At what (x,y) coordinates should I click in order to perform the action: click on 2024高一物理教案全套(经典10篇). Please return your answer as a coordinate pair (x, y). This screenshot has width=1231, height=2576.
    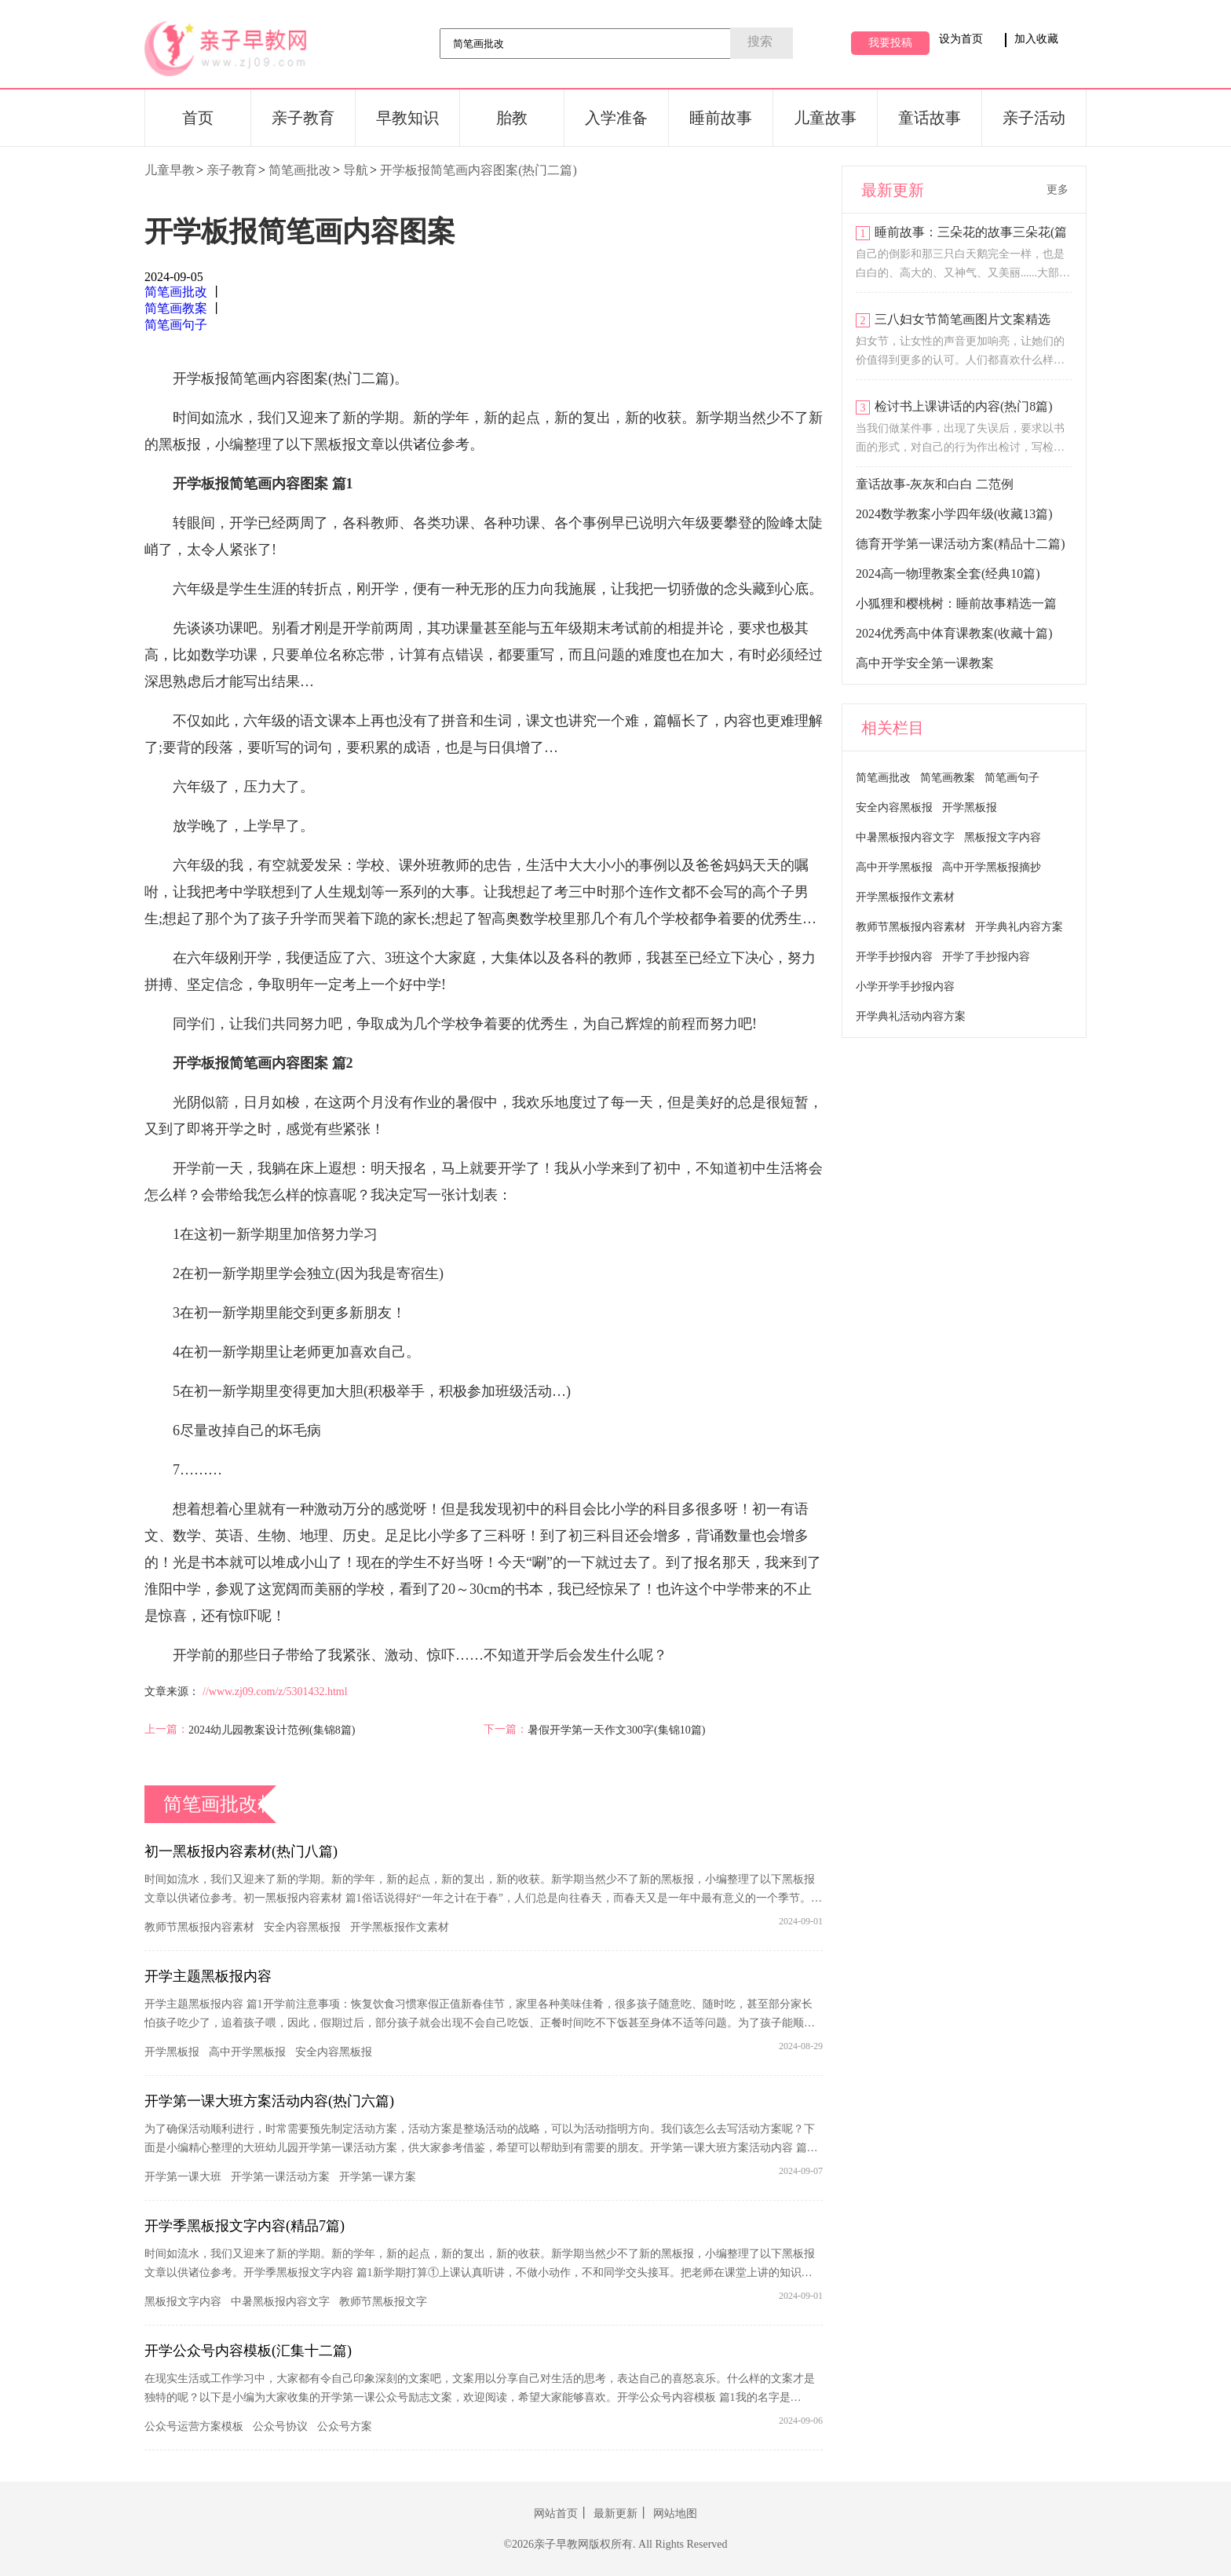
    Looking at the image, I should click on (948, 573).